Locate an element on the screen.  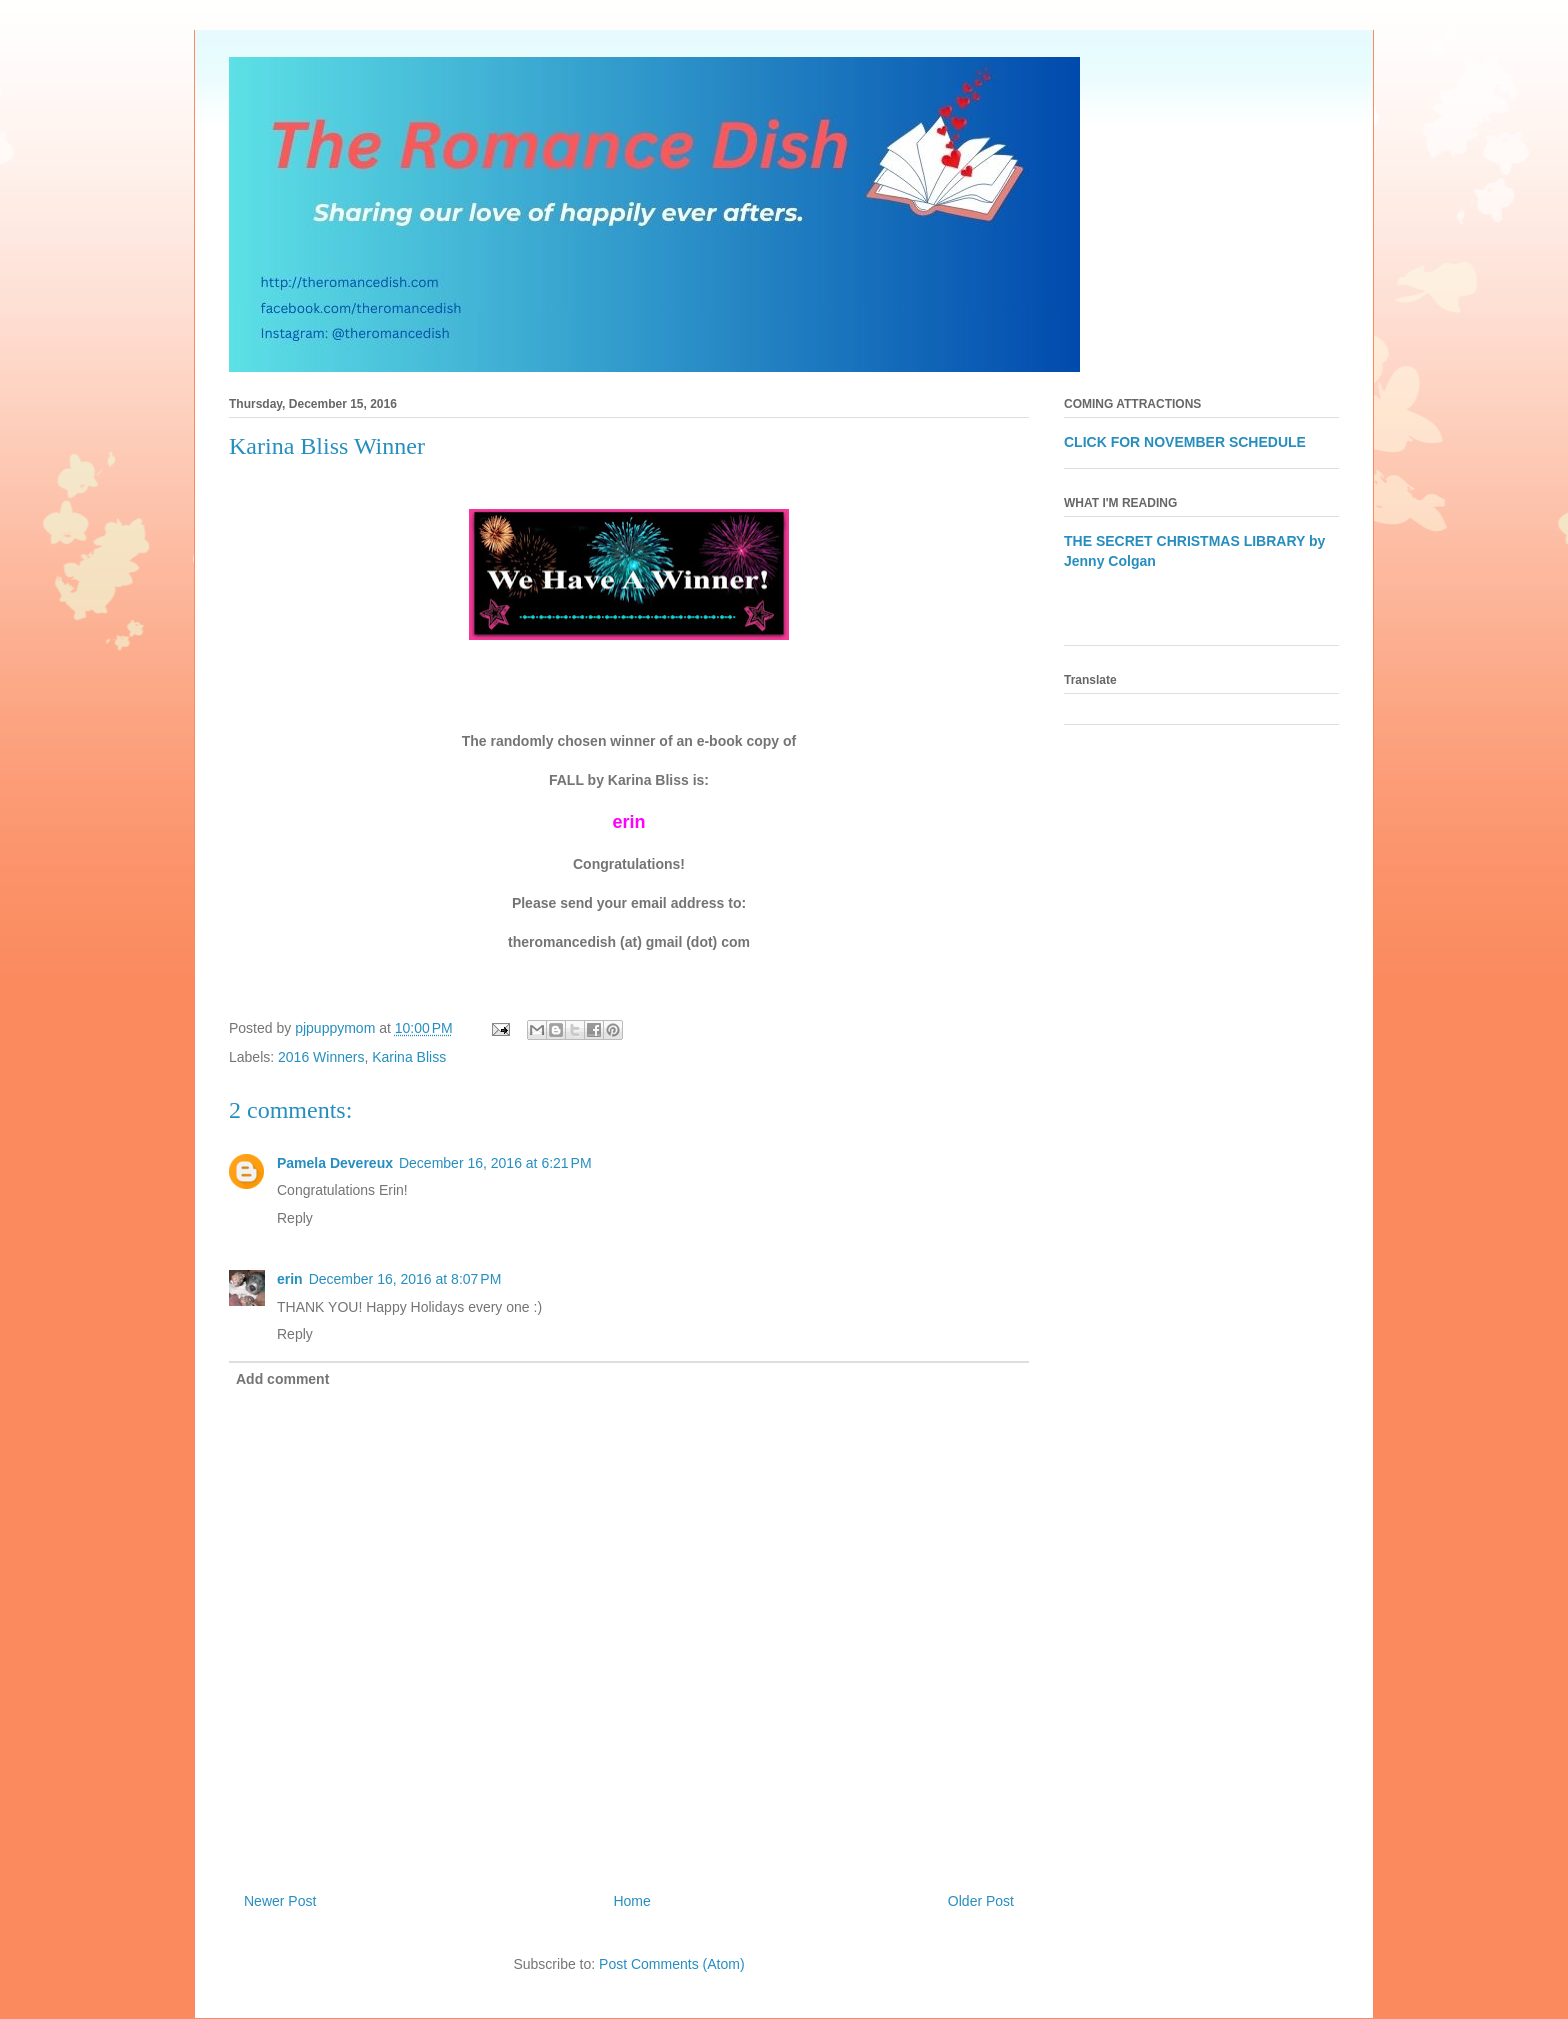
Reply is located at coordinates (295, 1218).